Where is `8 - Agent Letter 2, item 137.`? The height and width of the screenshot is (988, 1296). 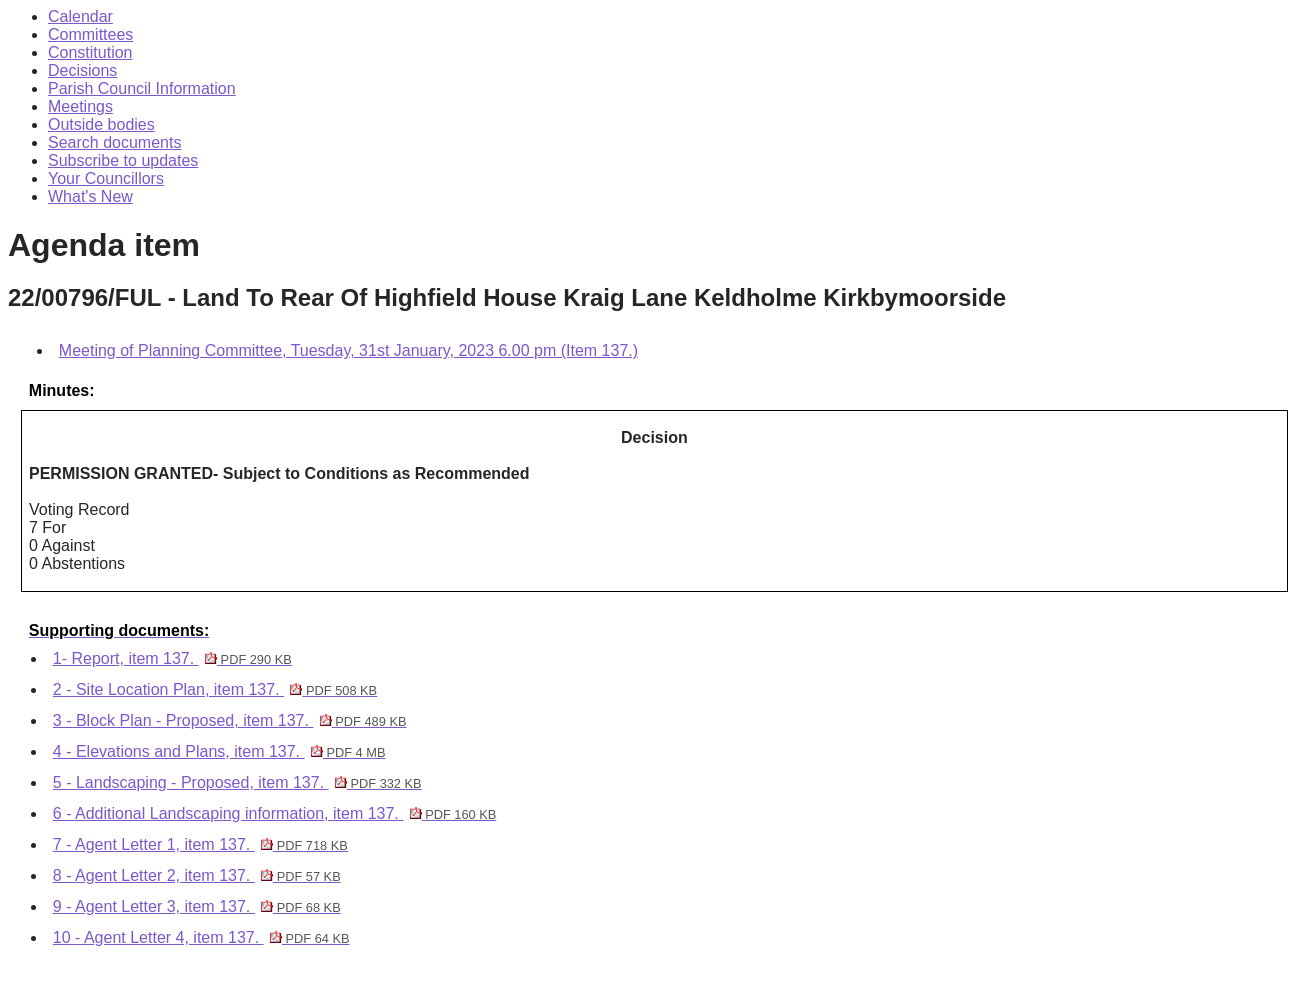
8 - Agent Letter 2, item 137. is located at coordinates (197, 875).